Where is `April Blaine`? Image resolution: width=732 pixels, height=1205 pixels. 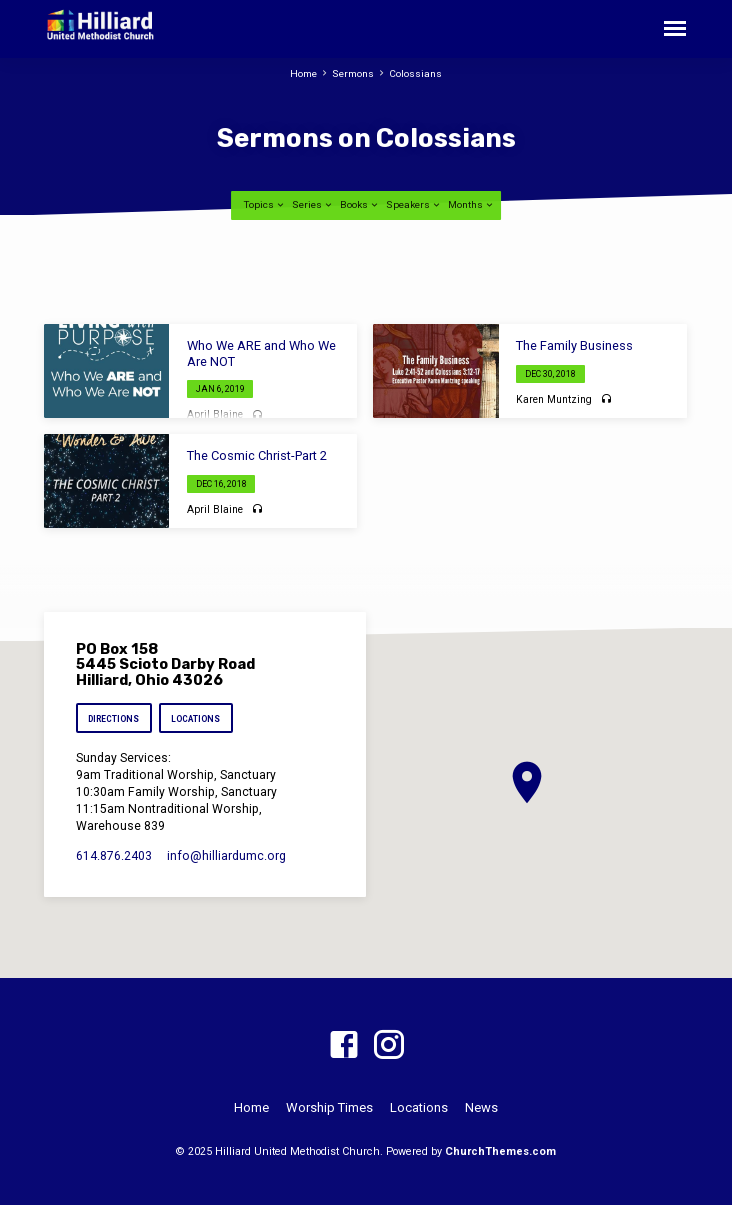 April Blaine is located at coordinates (215, 414).